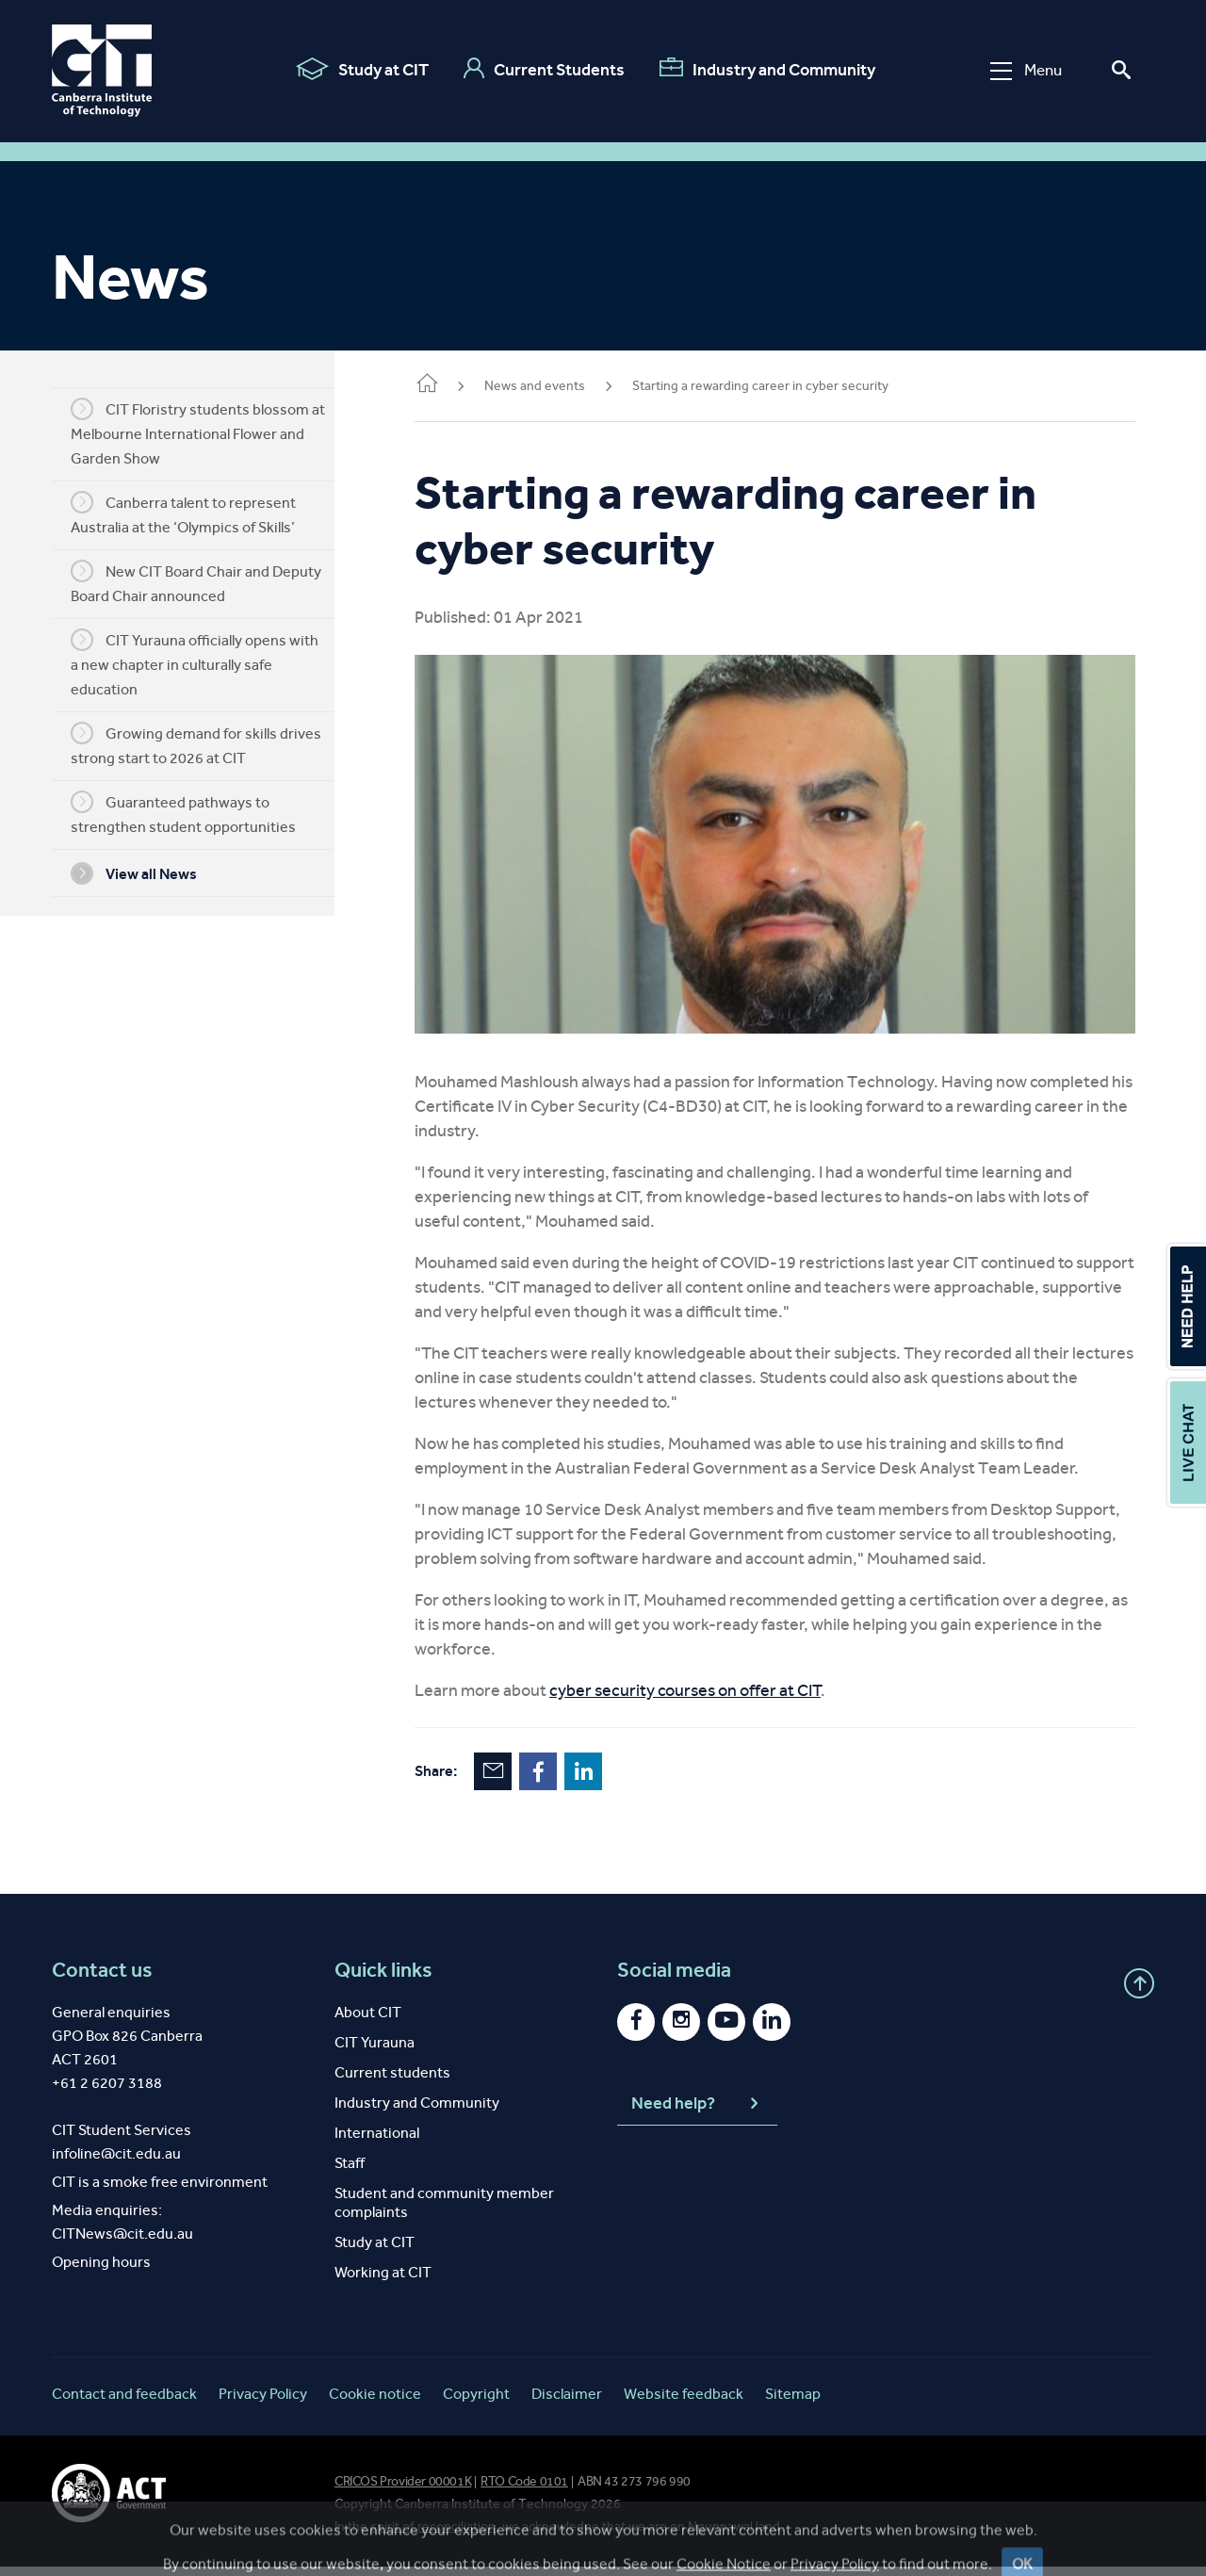  Describe the element at coordinates (349, 2172) in the screenshot. I see `Staff` at that location.